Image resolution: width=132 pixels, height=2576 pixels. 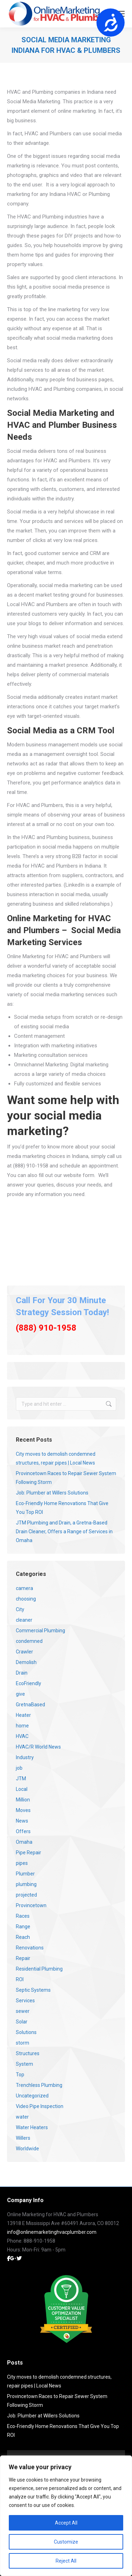 What do you see at coordinates (32, 2096) in the screenshot?
I see `Uncategorized` at bounding box center [32, 2096].